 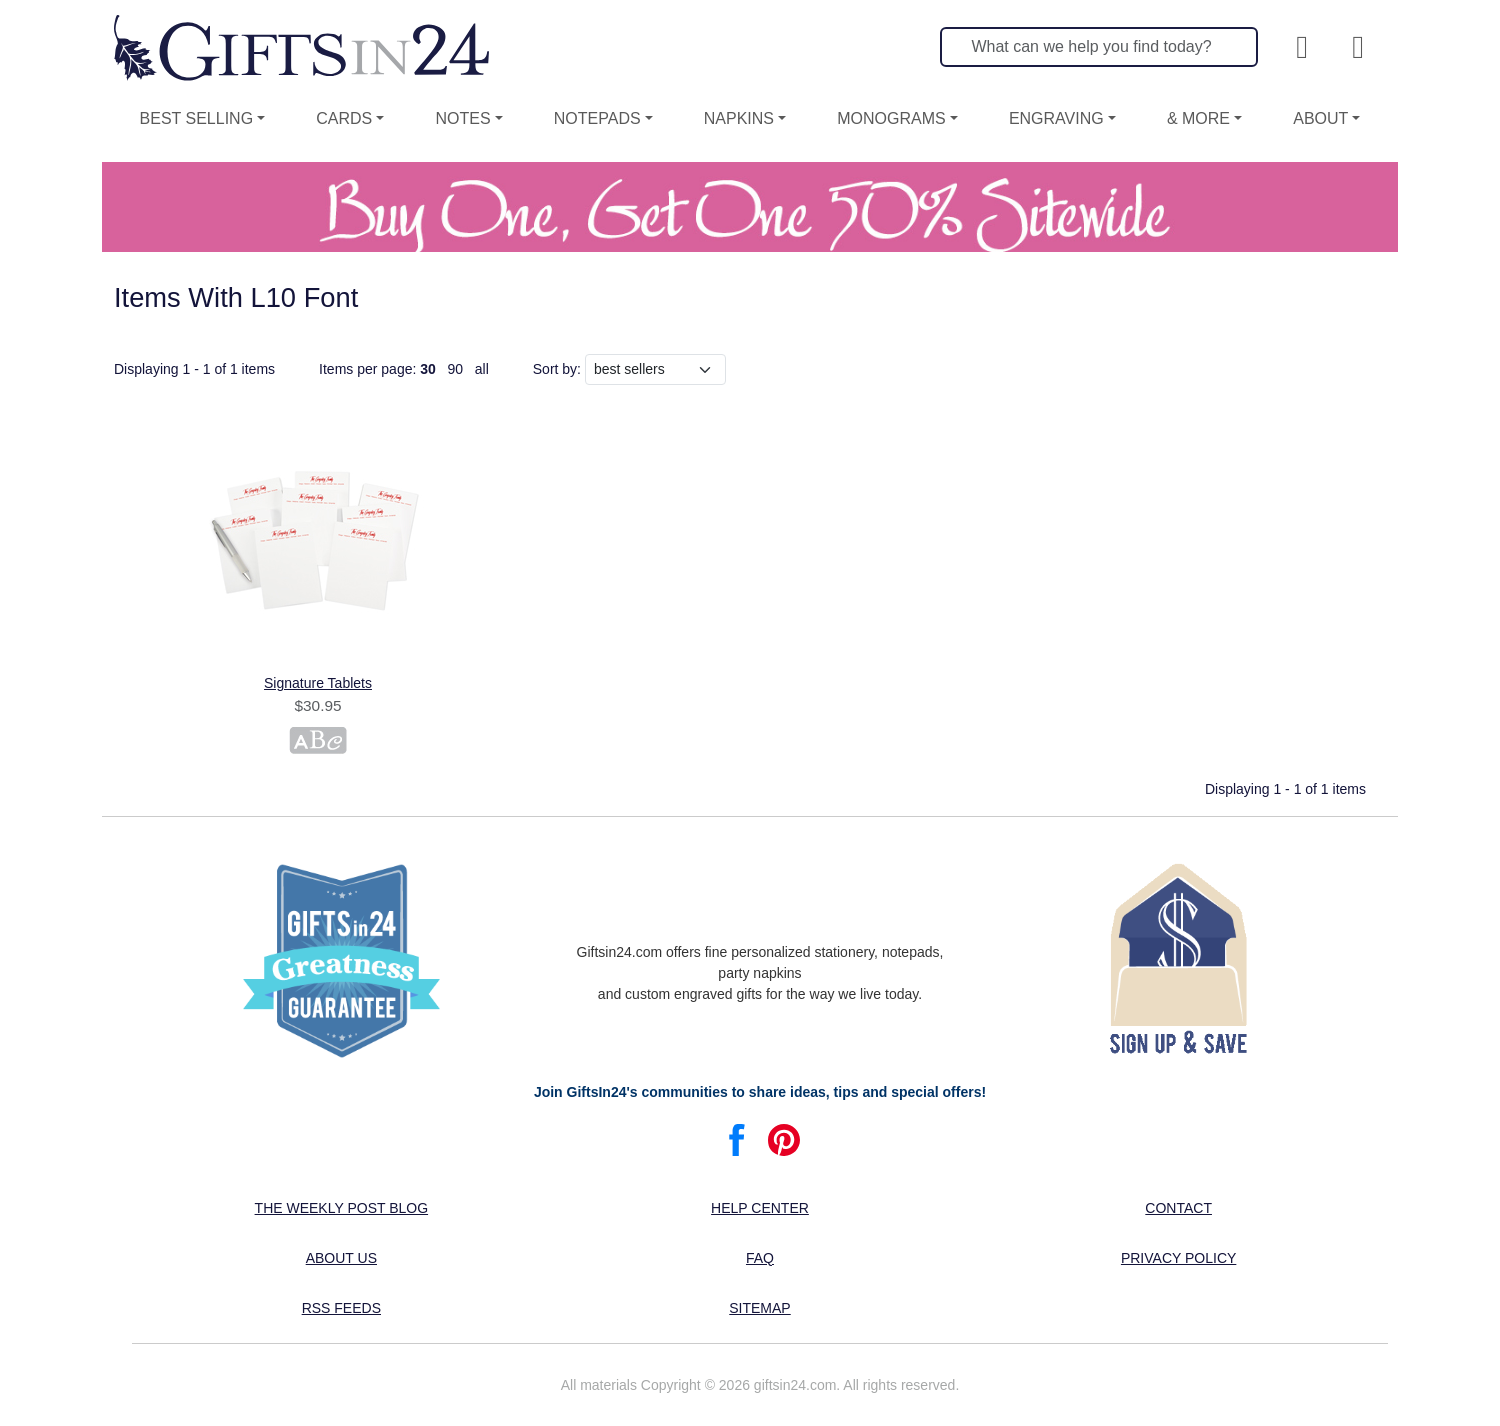 What do you see at coordinates (891, 118) in the screenshot?
I see `Monograms [button]` at bounding box center [891, 118].